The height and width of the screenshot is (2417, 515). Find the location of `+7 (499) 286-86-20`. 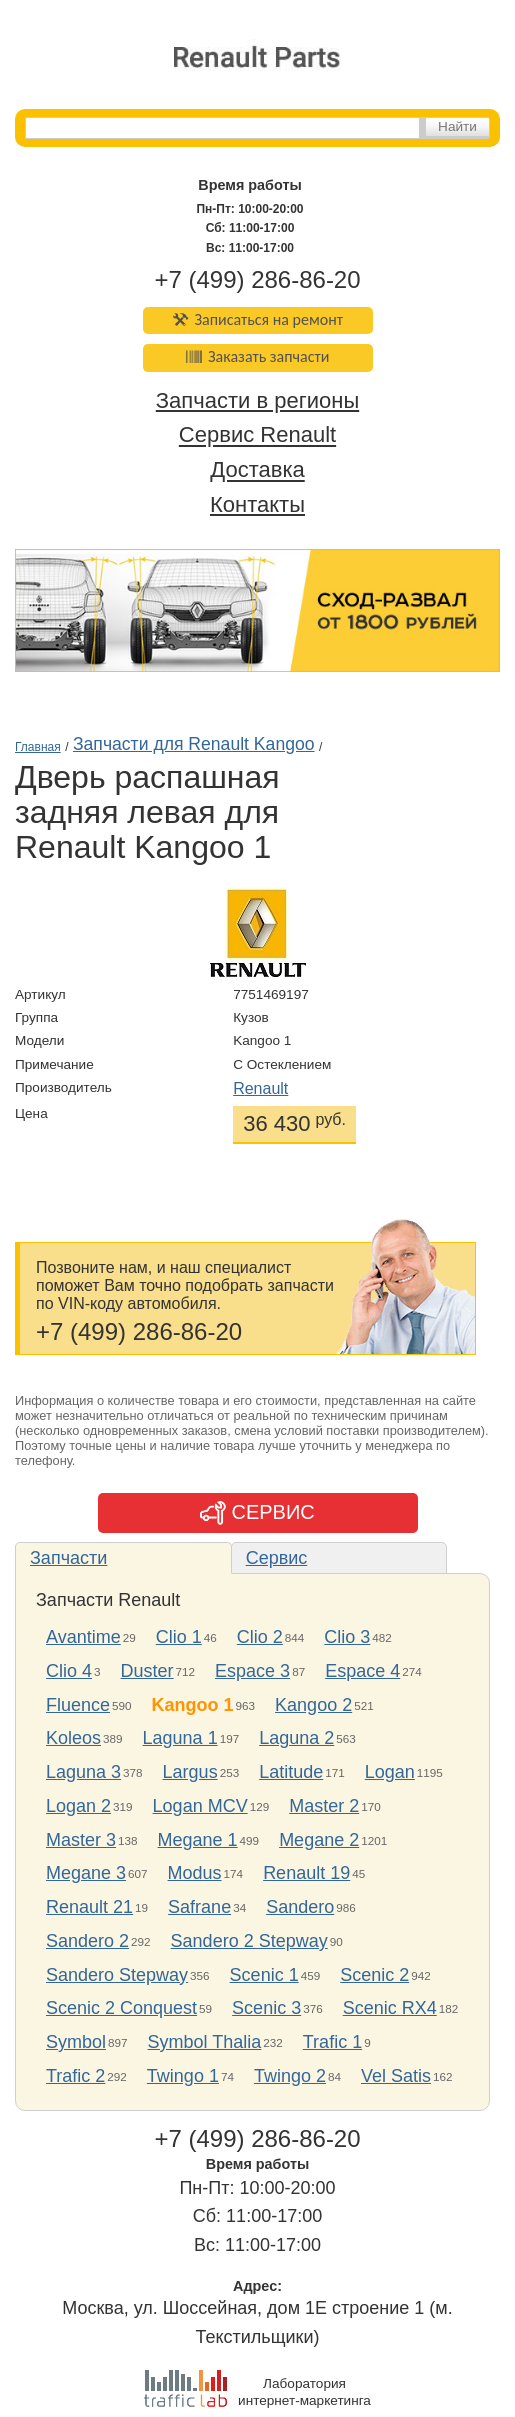

+7 (499) 286-86-20 is located at coordinates (257, 279).